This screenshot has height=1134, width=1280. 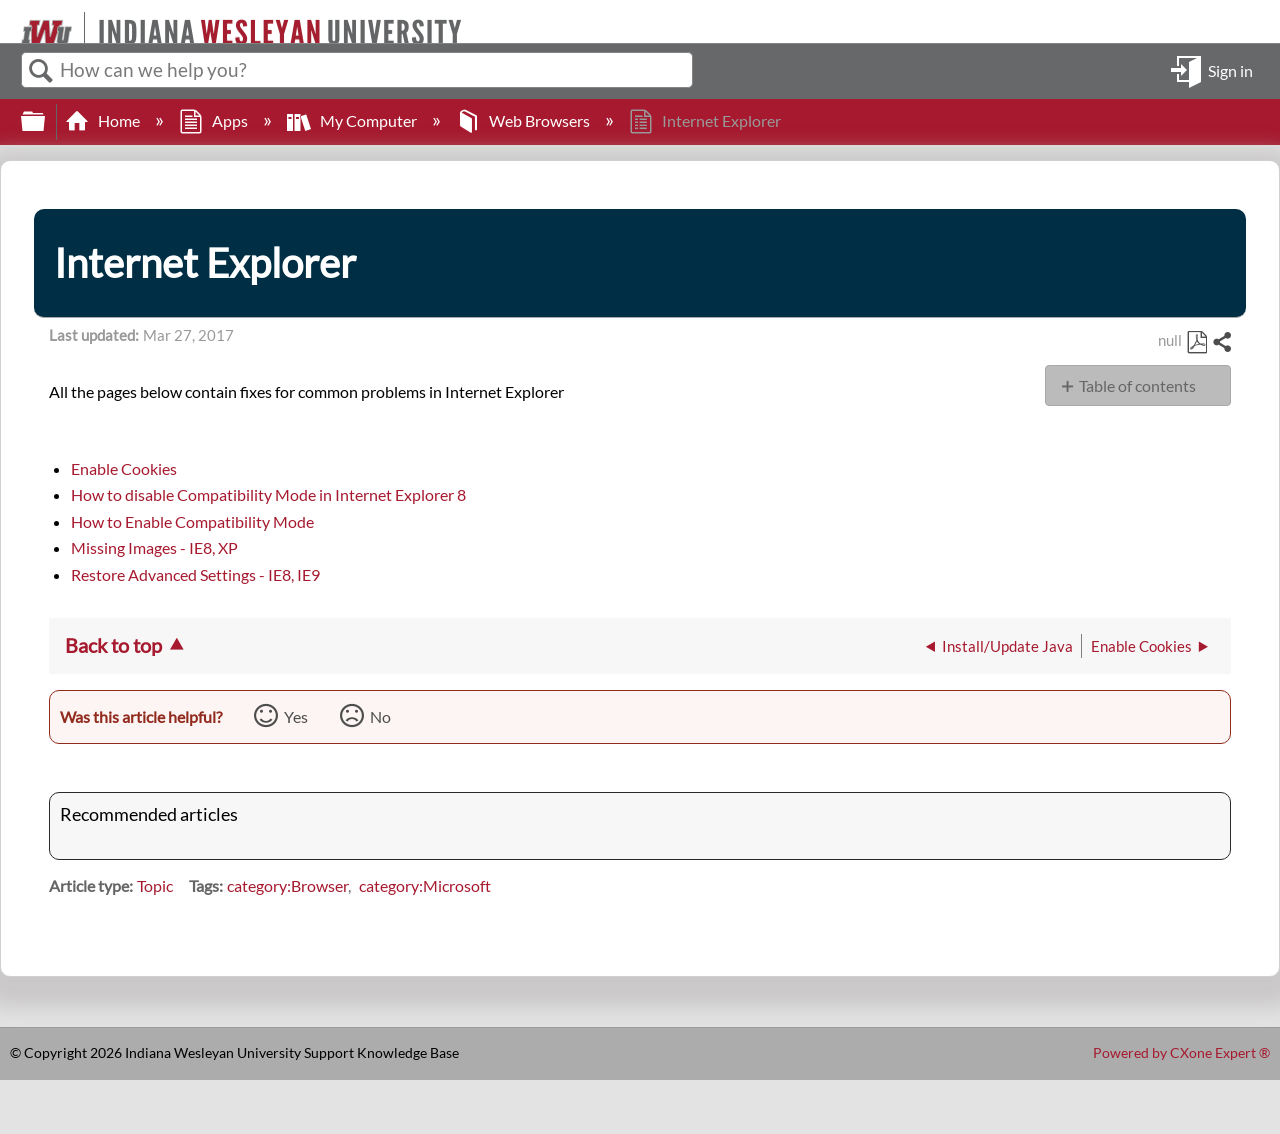 What do you see at coordinates (1181, 1052) in the screenshot?
I see `Powered by CXone Expert` at bounding box center [1181, 1052].